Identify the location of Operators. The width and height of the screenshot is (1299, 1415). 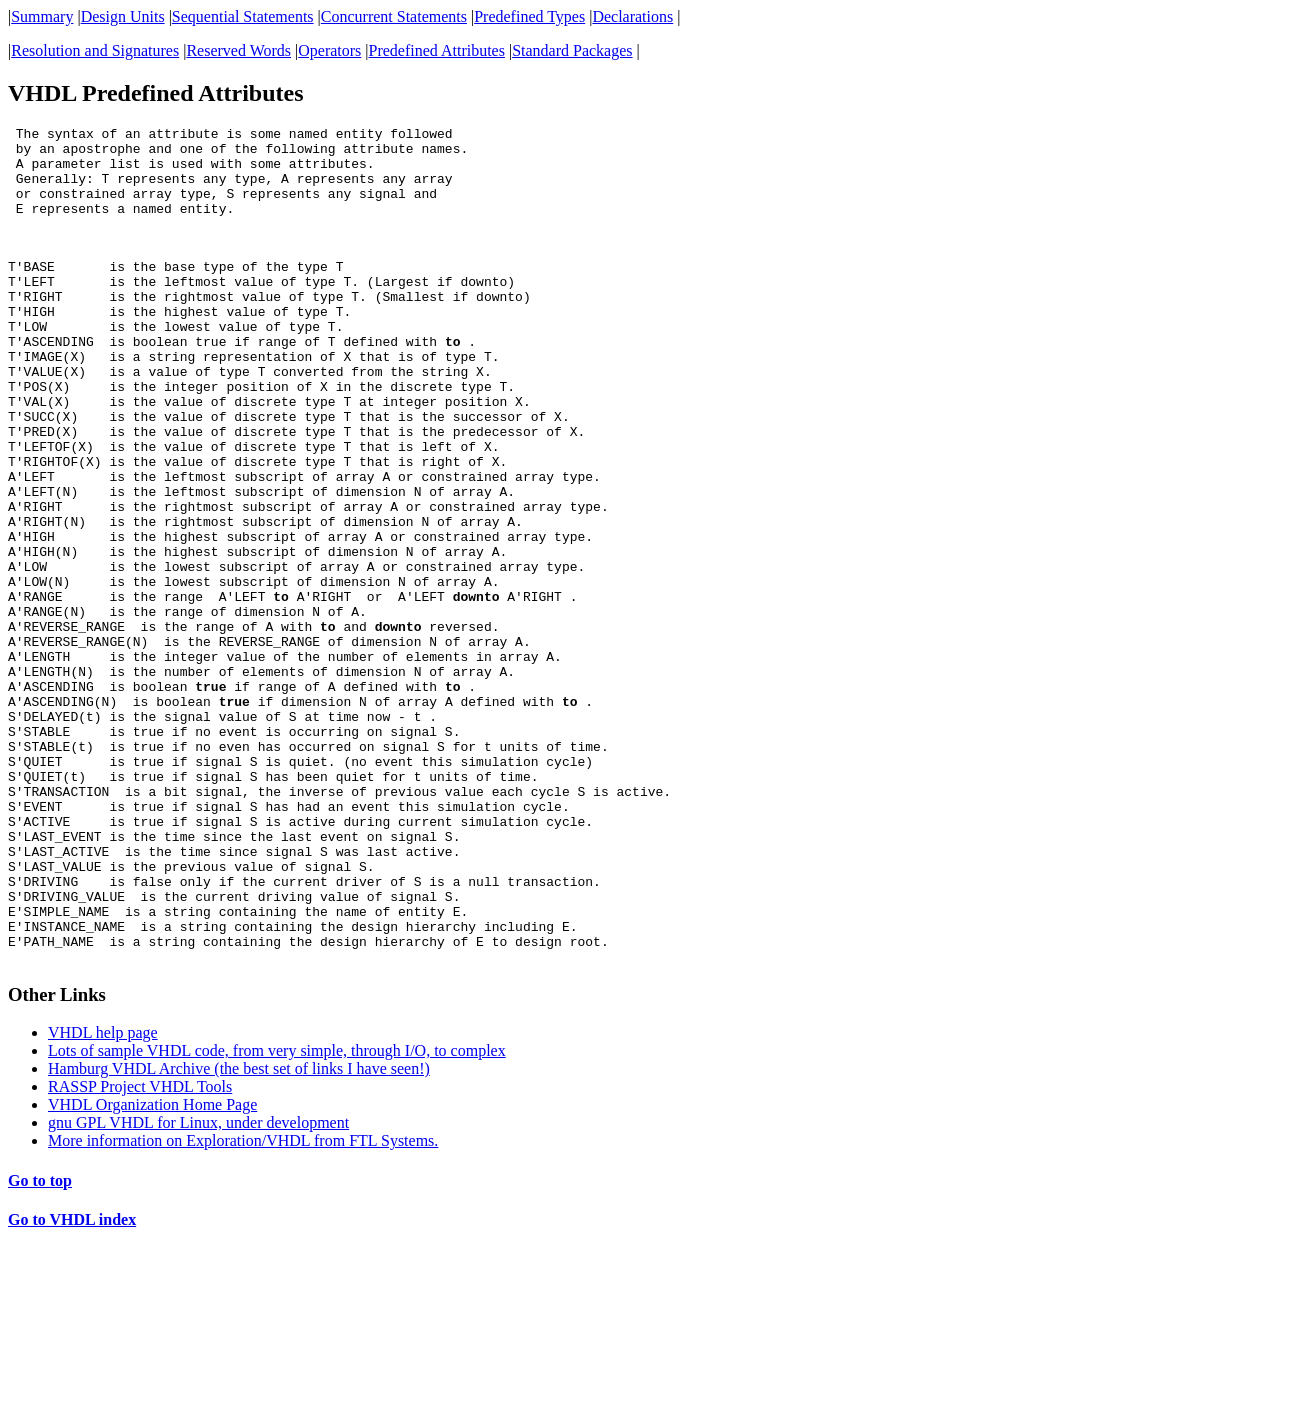
(329, 50).